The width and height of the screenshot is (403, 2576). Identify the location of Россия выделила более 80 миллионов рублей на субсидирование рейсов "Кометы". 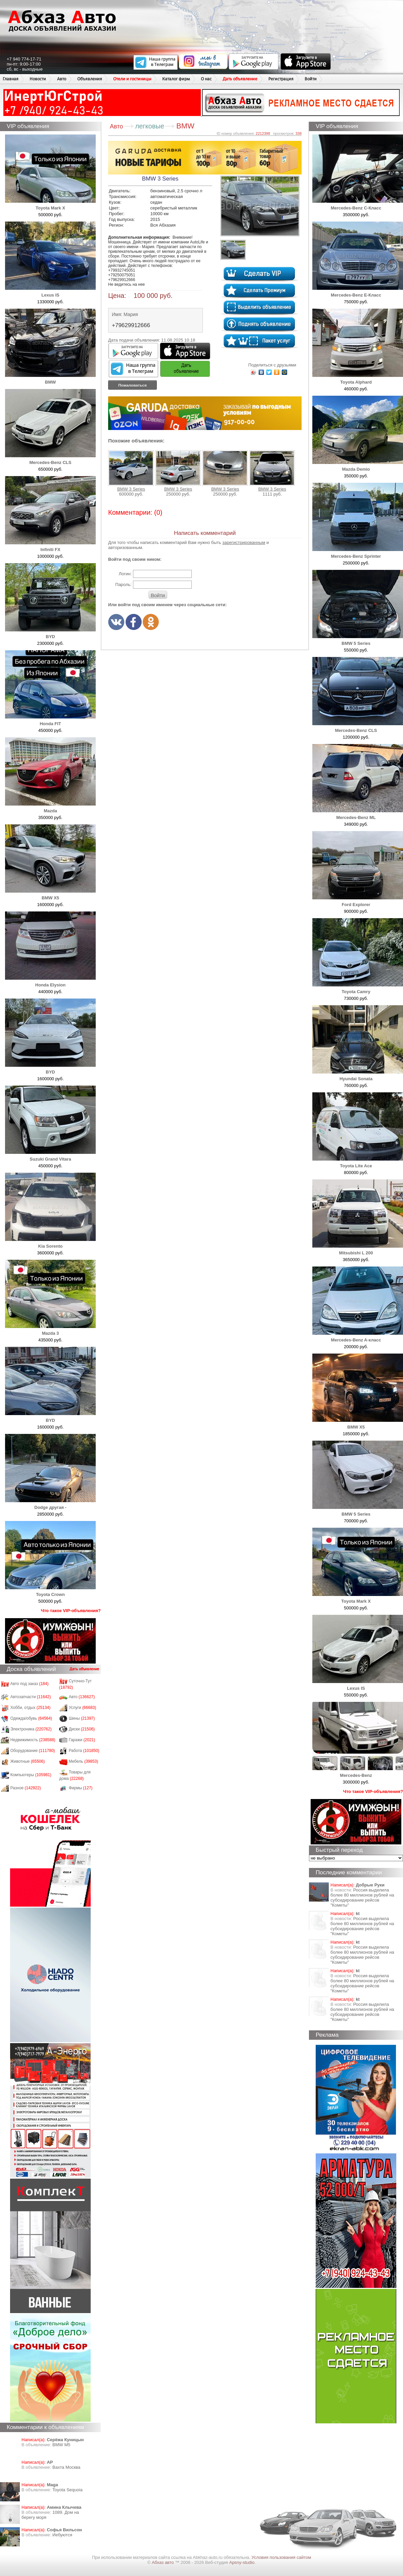
(362, 1897).